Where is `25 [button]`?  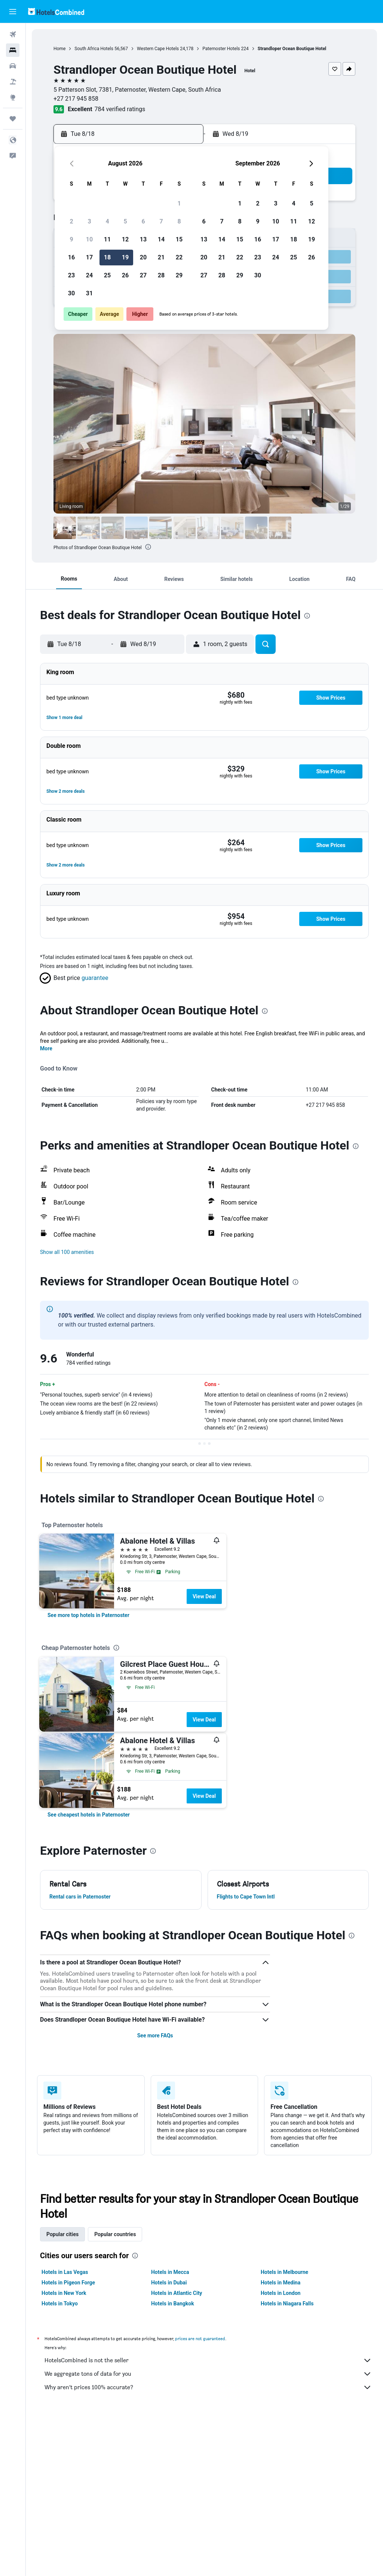
25 [button] is located at coordinates (107, 275).